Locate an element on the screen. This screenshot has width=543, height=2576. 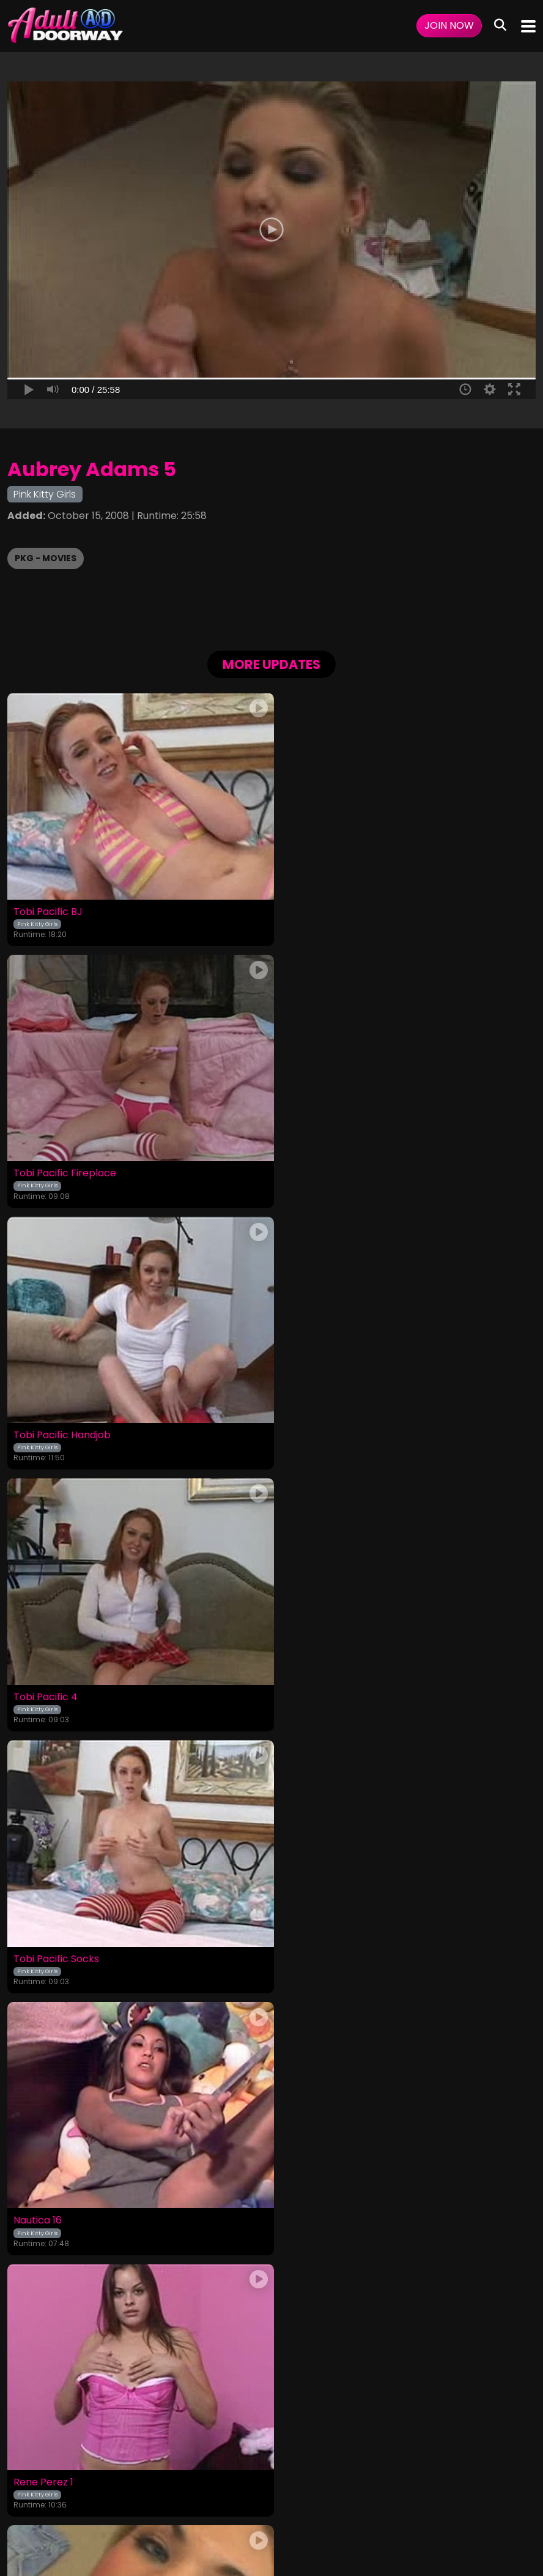
Nautica 16 is located at coordinates (303, 1427).